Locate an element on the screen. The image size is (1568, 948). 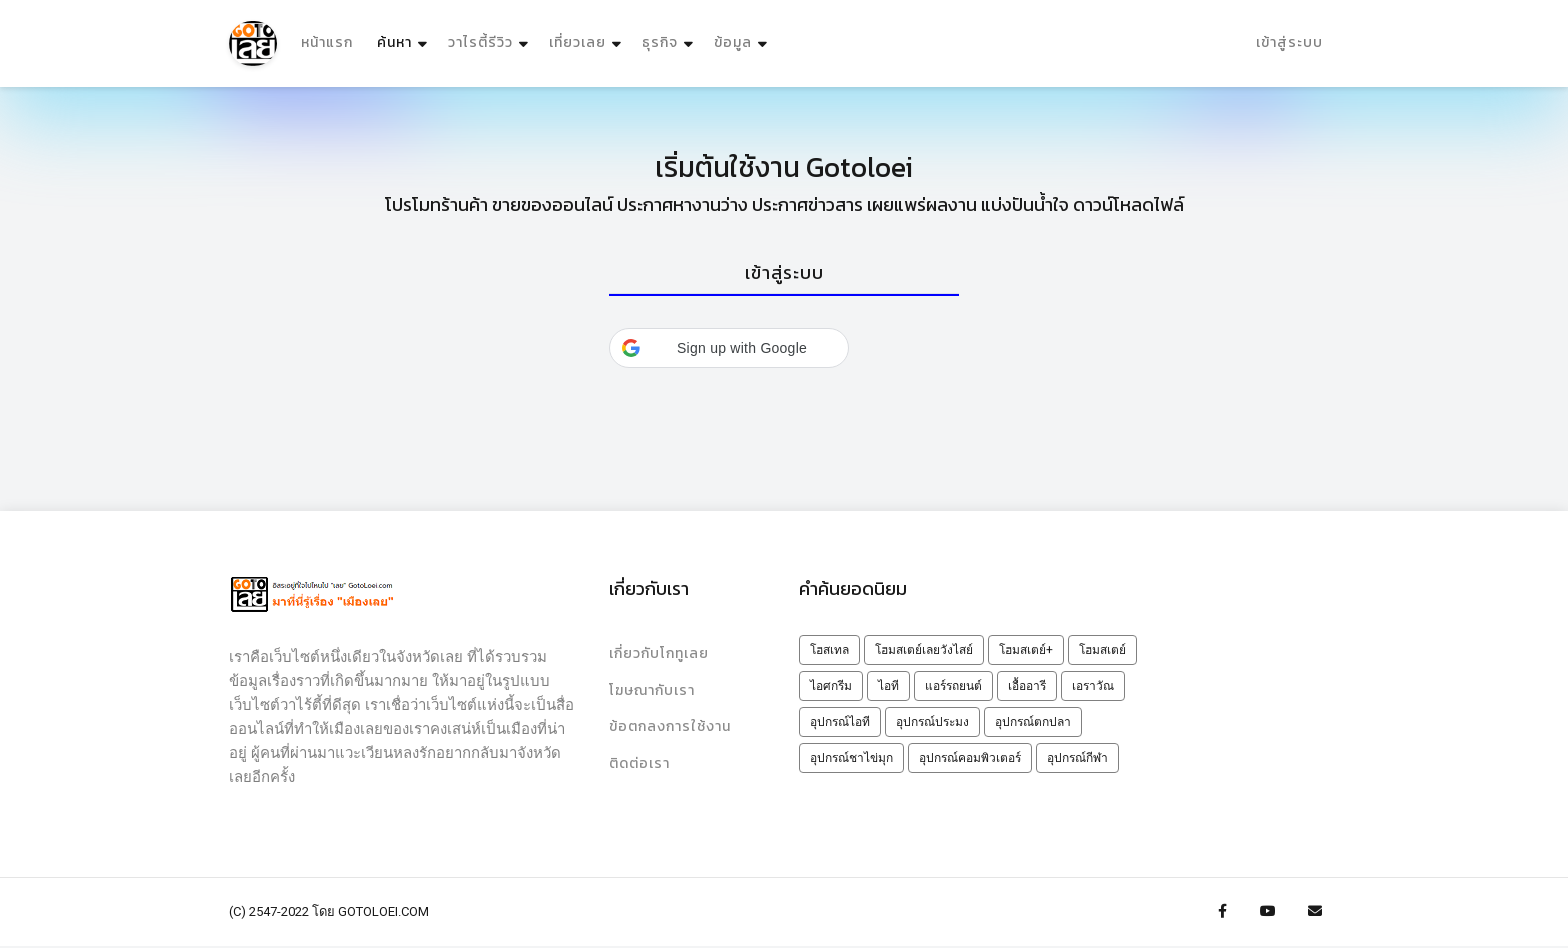
หน้าแรก is located at coordinates (327, 43).